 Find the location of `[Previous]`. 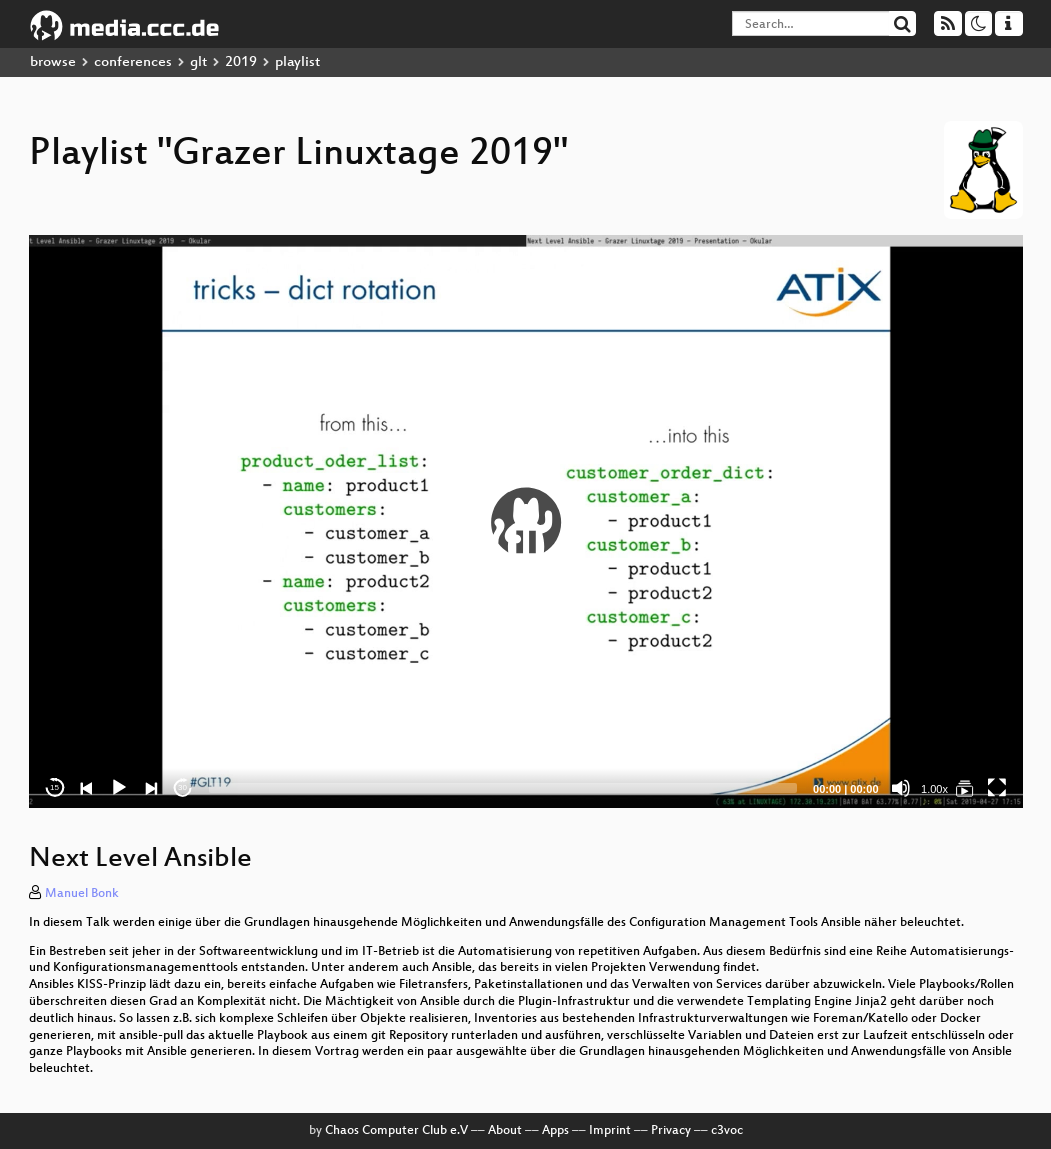

[Previous] is located at coordinates (87, 788).